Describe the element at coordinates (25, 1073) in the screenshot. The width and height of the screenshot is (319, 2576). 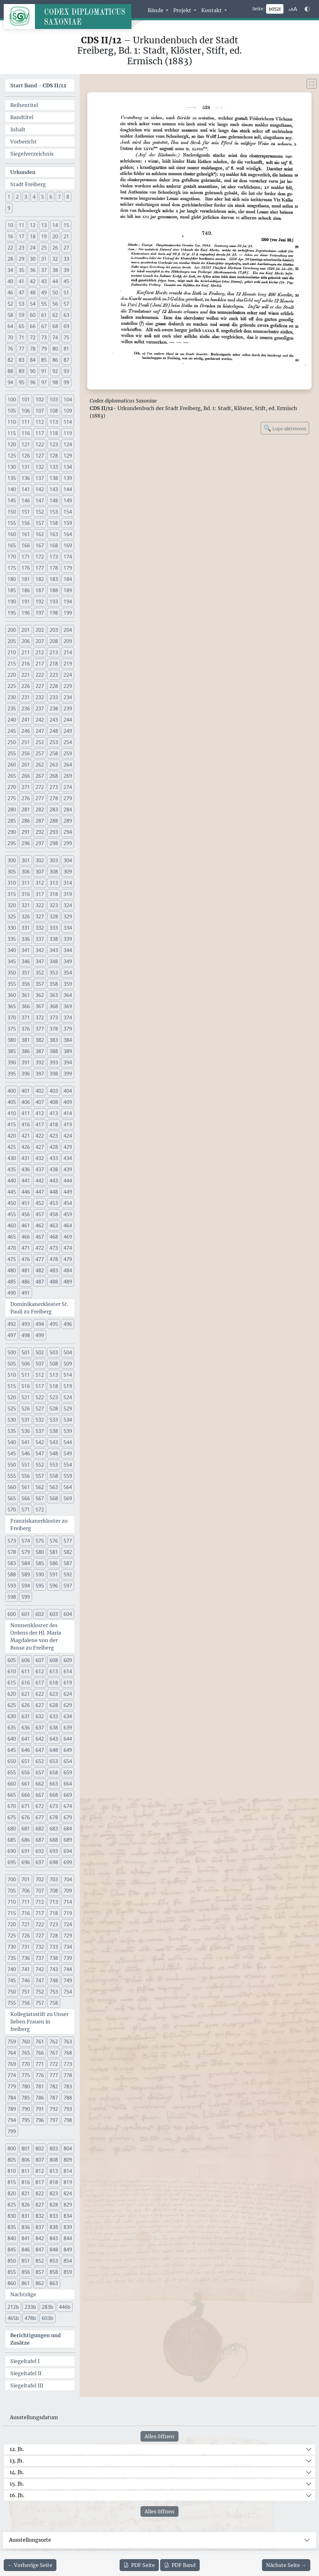
I see `396 [button]` at that location.